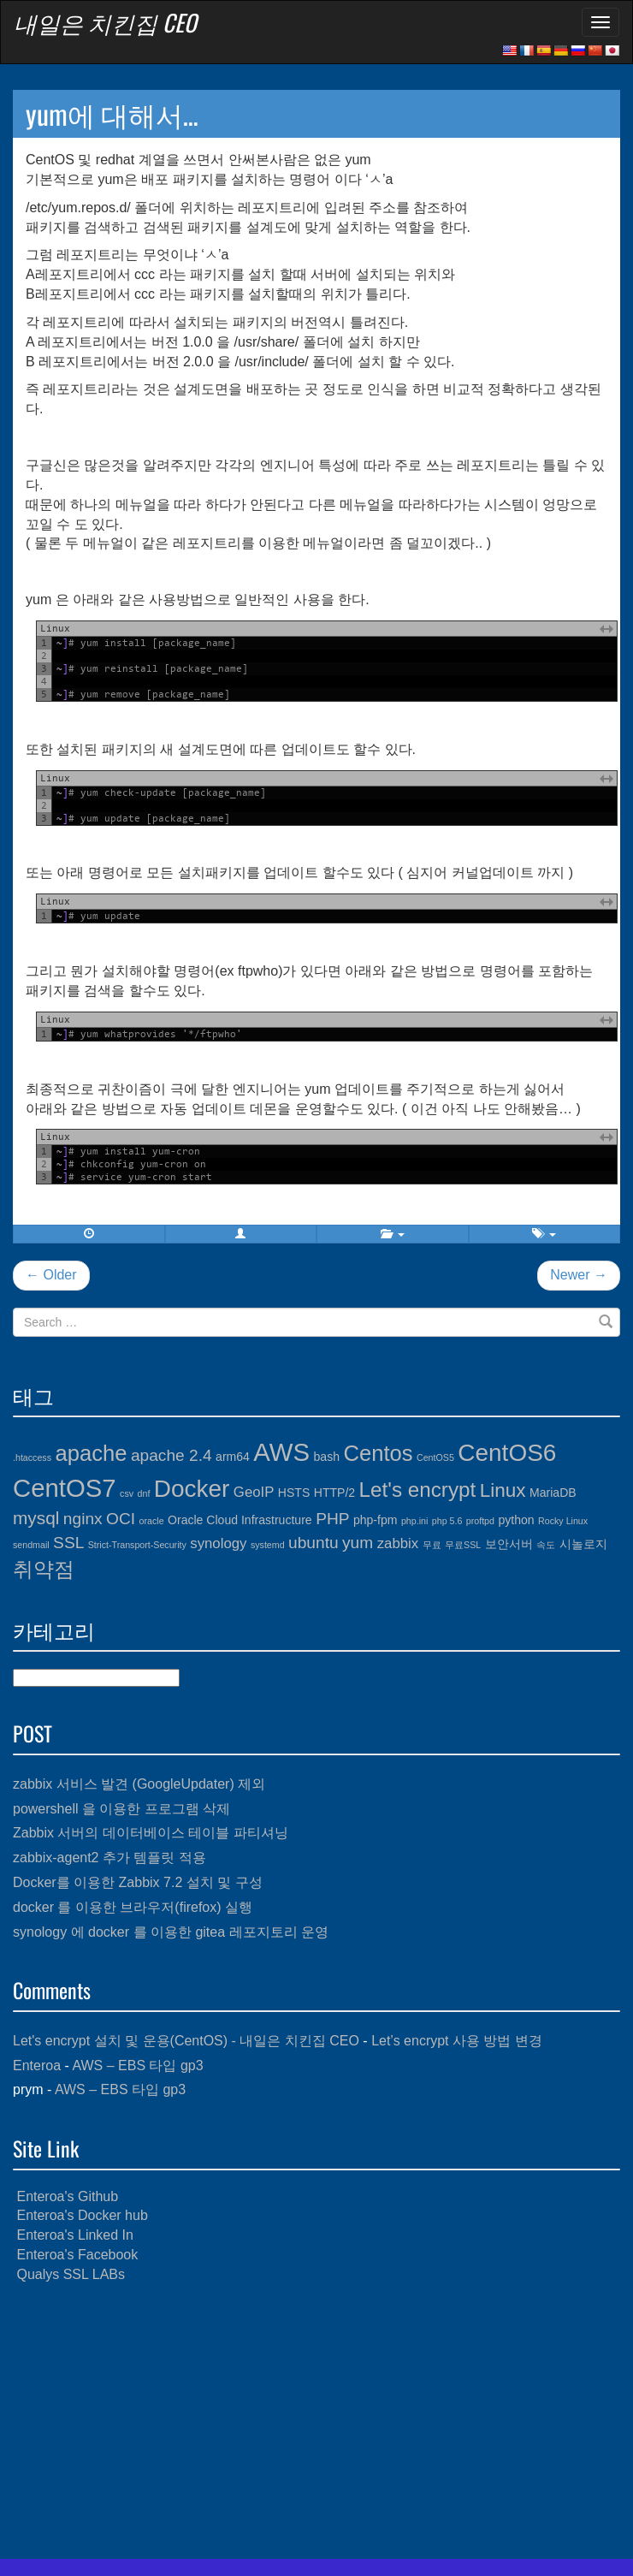 The height and width of the screenshot is (2576, 633). Describe the element at coordinates (417, 1489) in the screenshot. I see `Let's encrypt [Let's encrypt (9개 항목)]` at that location.